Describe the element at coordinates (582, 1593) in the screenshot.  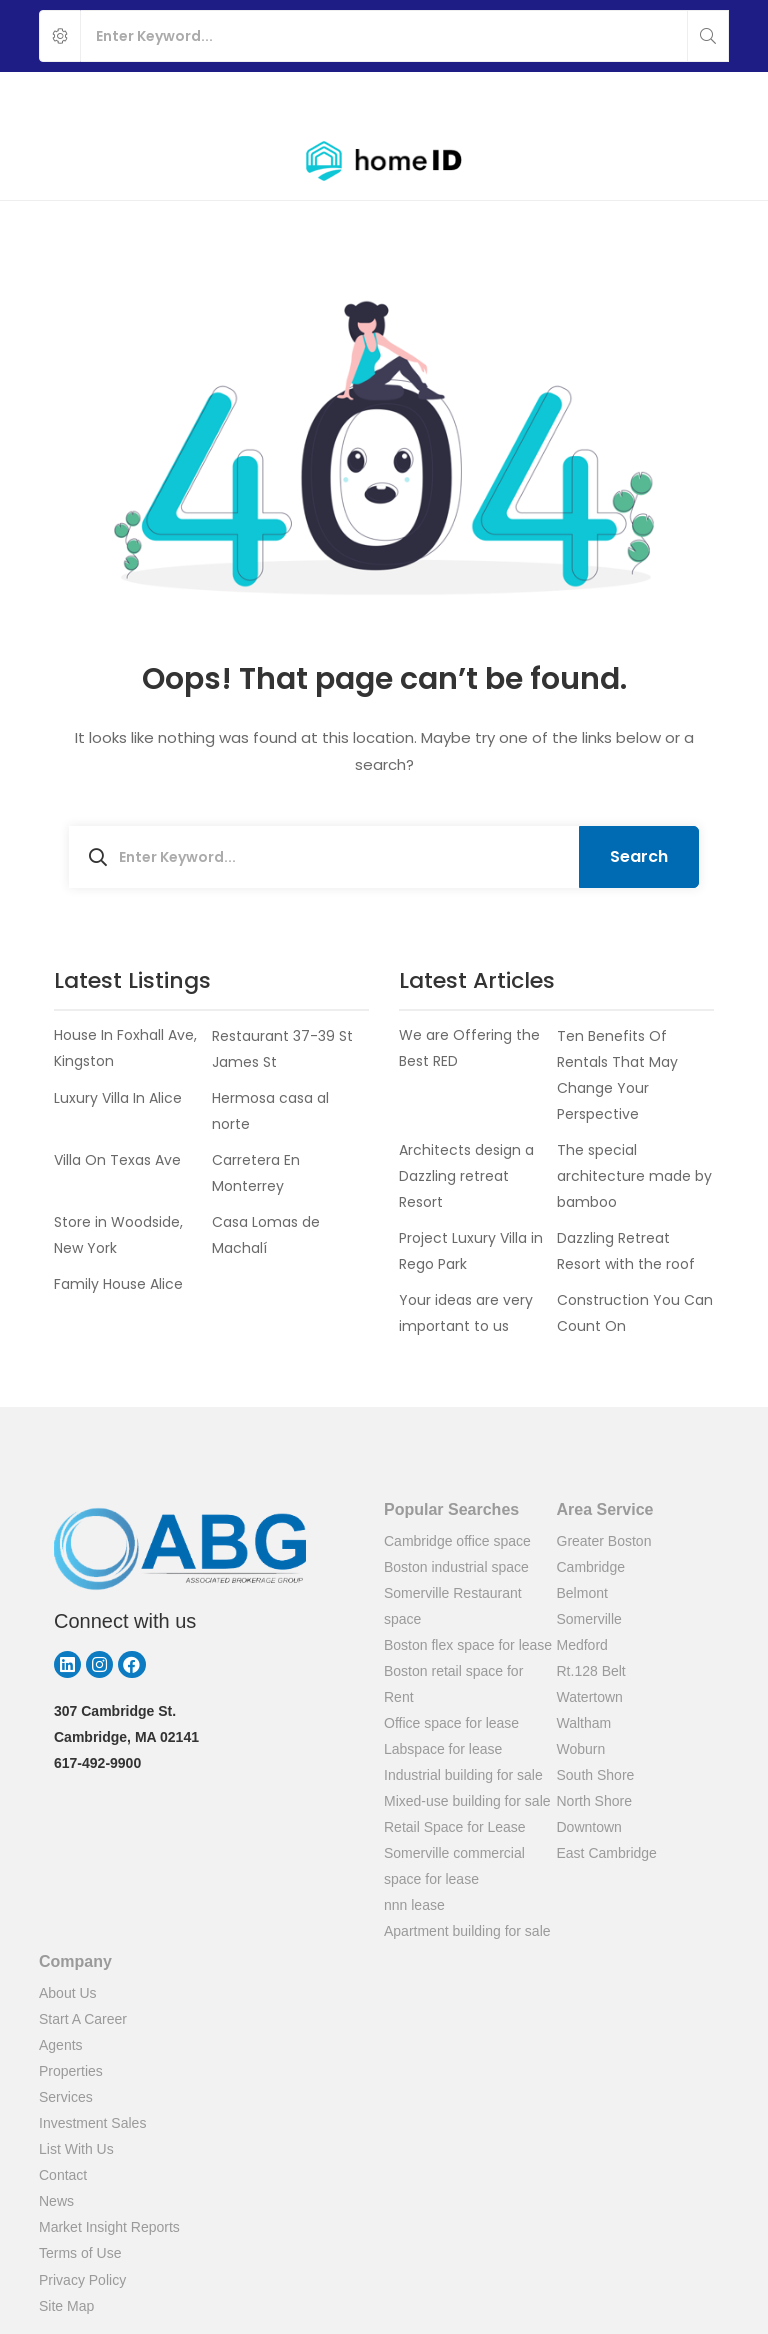
I see `Belmont` at that location.